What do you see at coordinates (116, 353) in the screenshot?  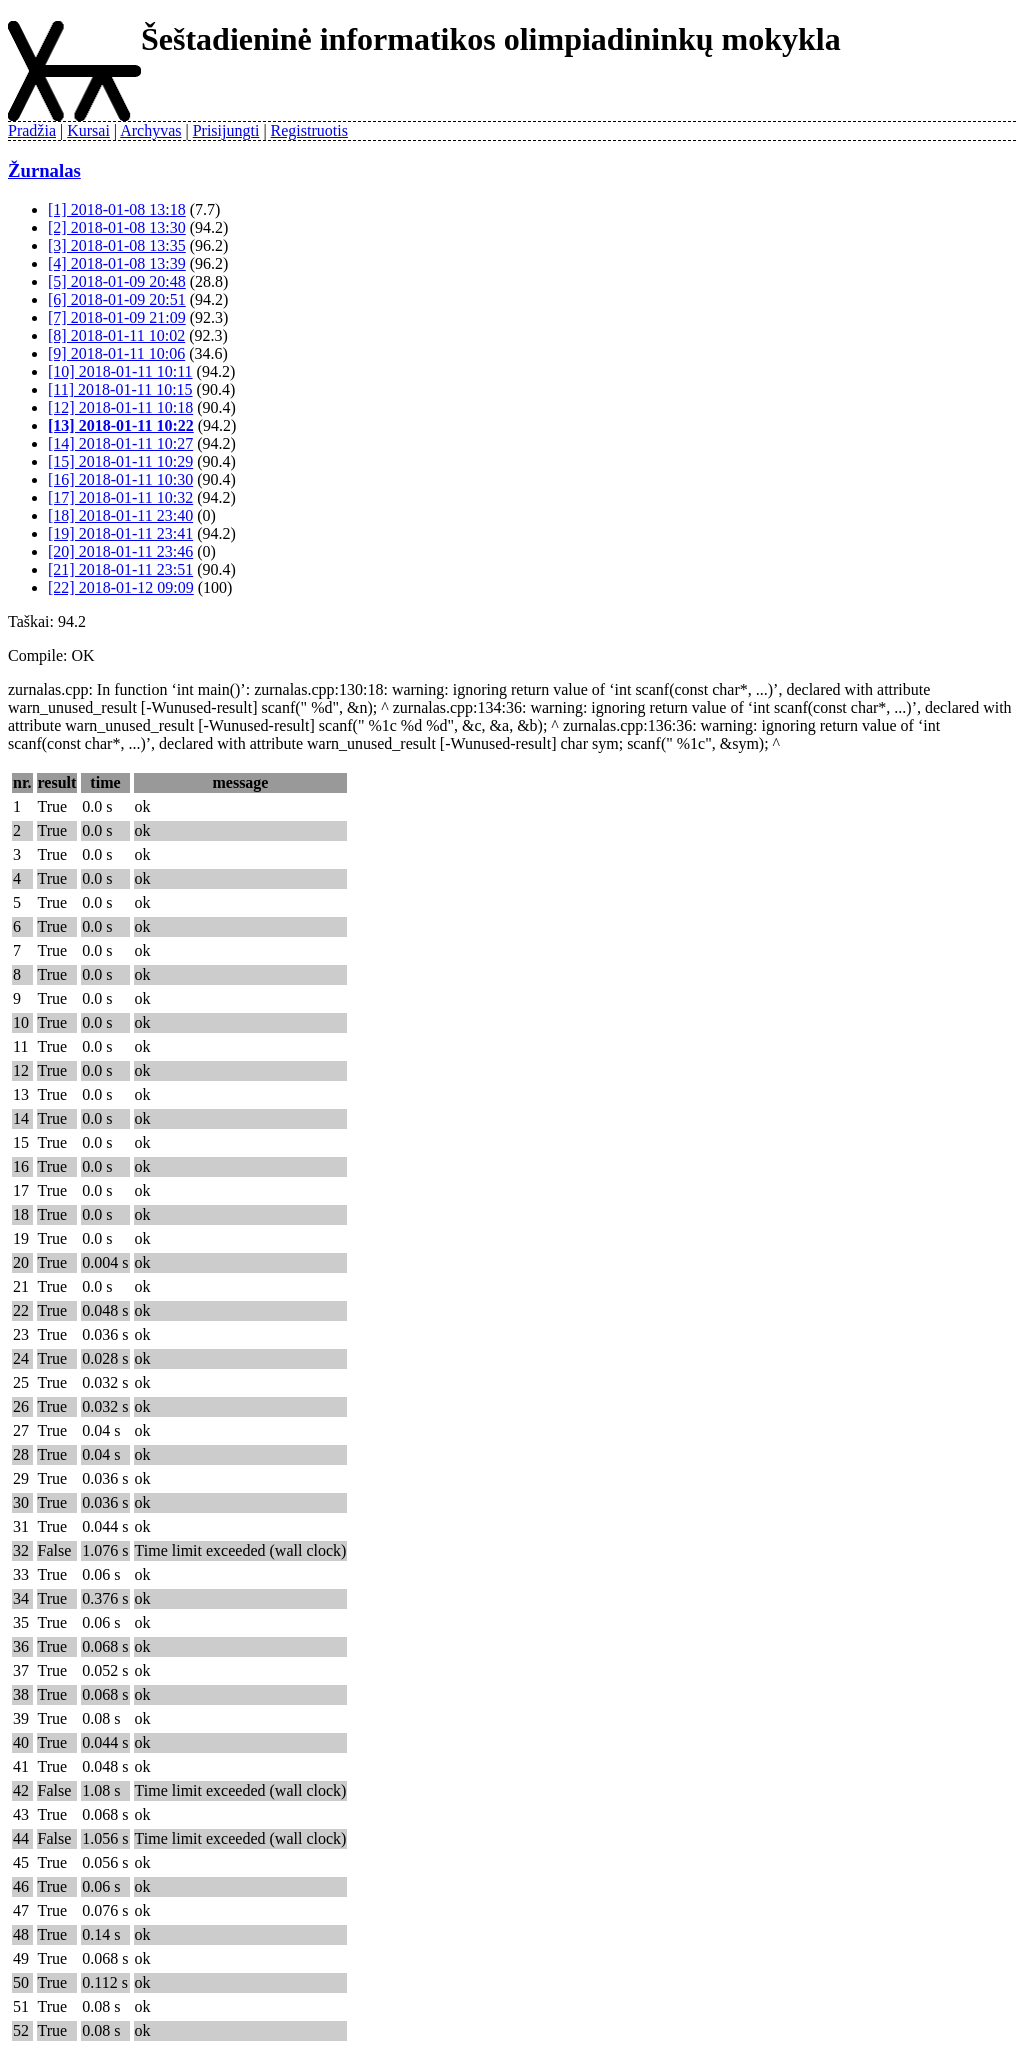 I see `[9] 2018-01-11 10:06` at bounding box center [116, 353].